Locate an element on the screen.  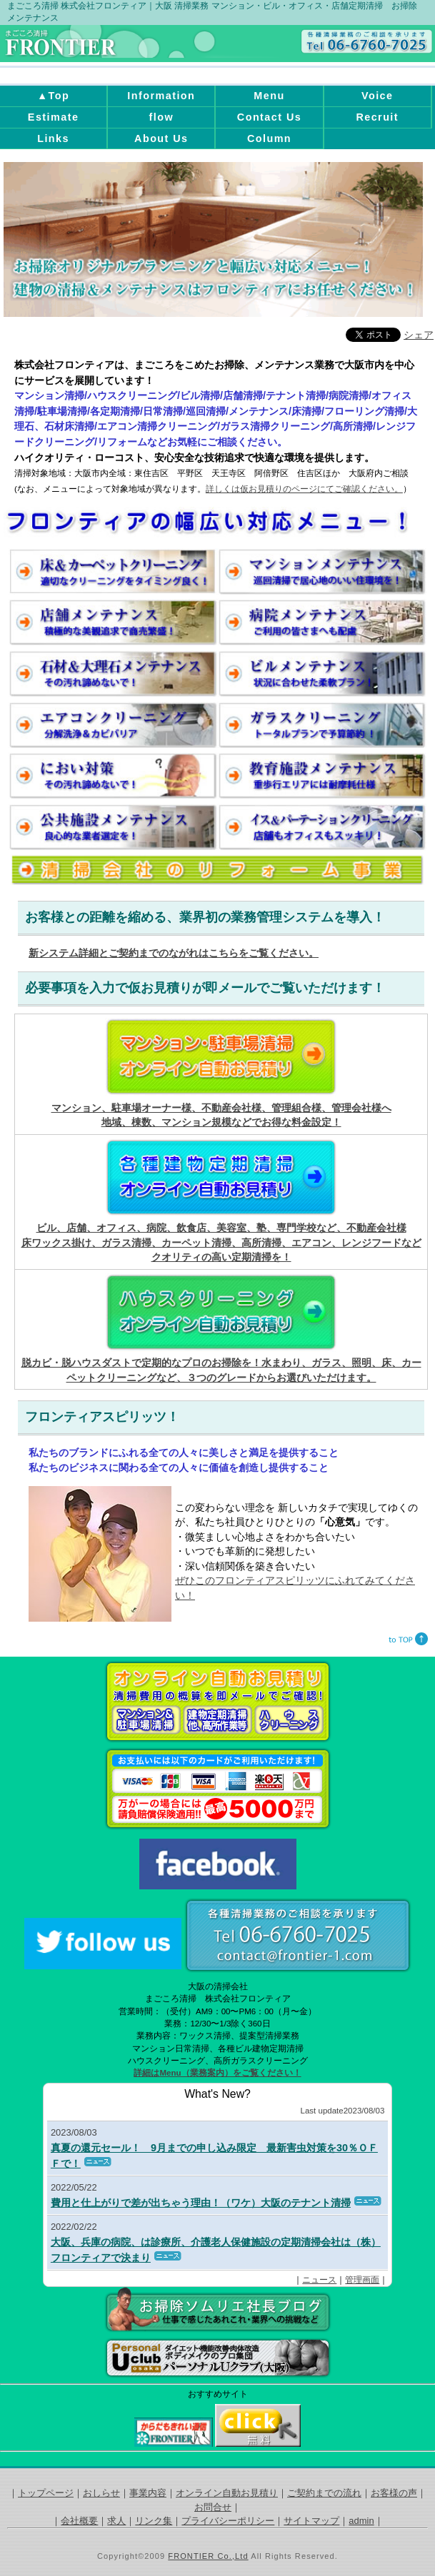
費用と仕上がりで差が出ちゃう理由！（ワケ）大阪のテナント清掃 is located at coordinates (201, 2202).